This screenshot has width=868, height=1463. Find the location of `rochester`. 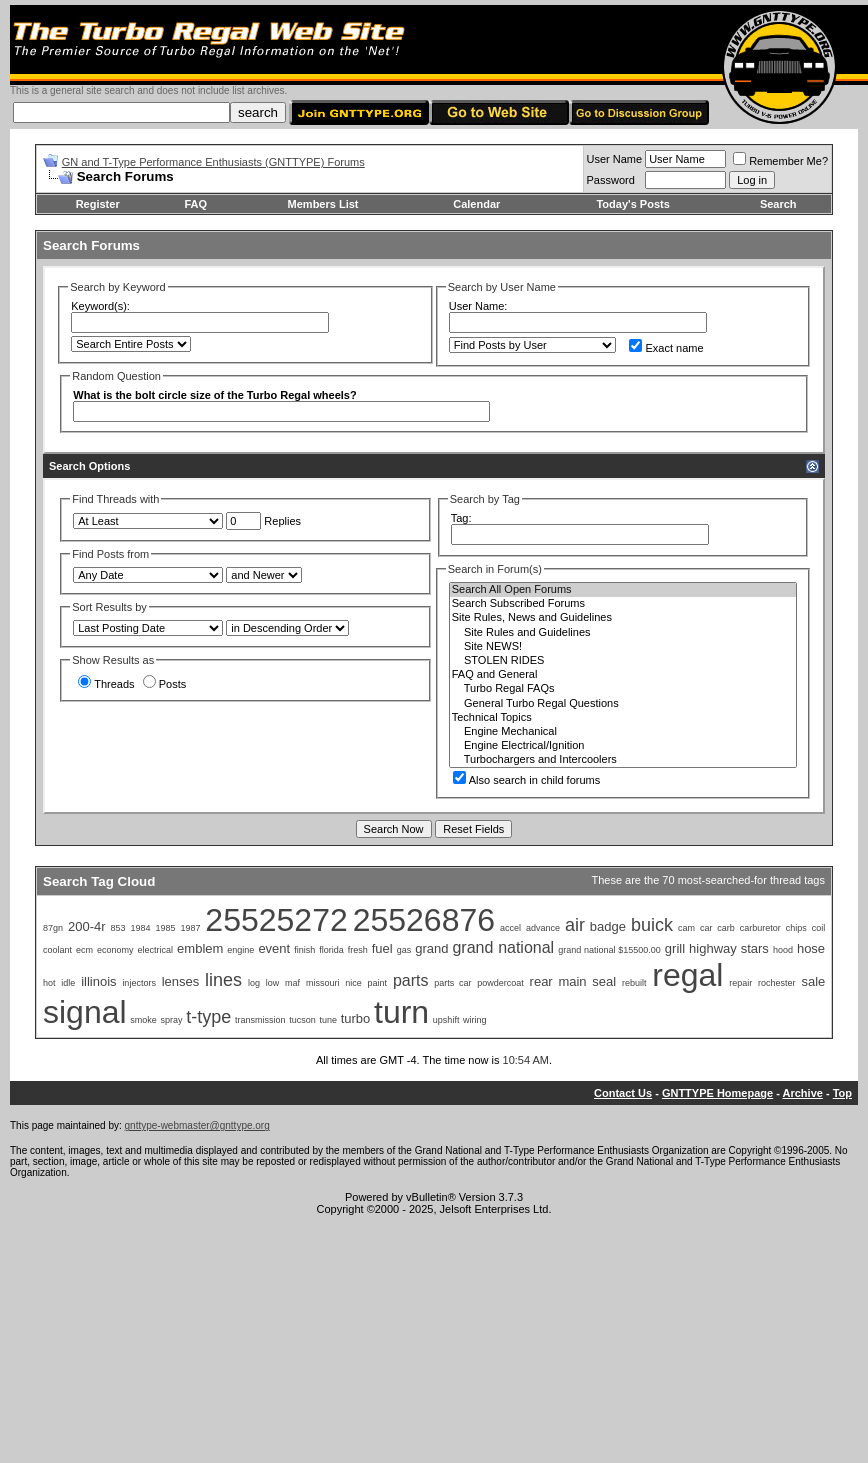

rochester is located at coordinates (777, 983).